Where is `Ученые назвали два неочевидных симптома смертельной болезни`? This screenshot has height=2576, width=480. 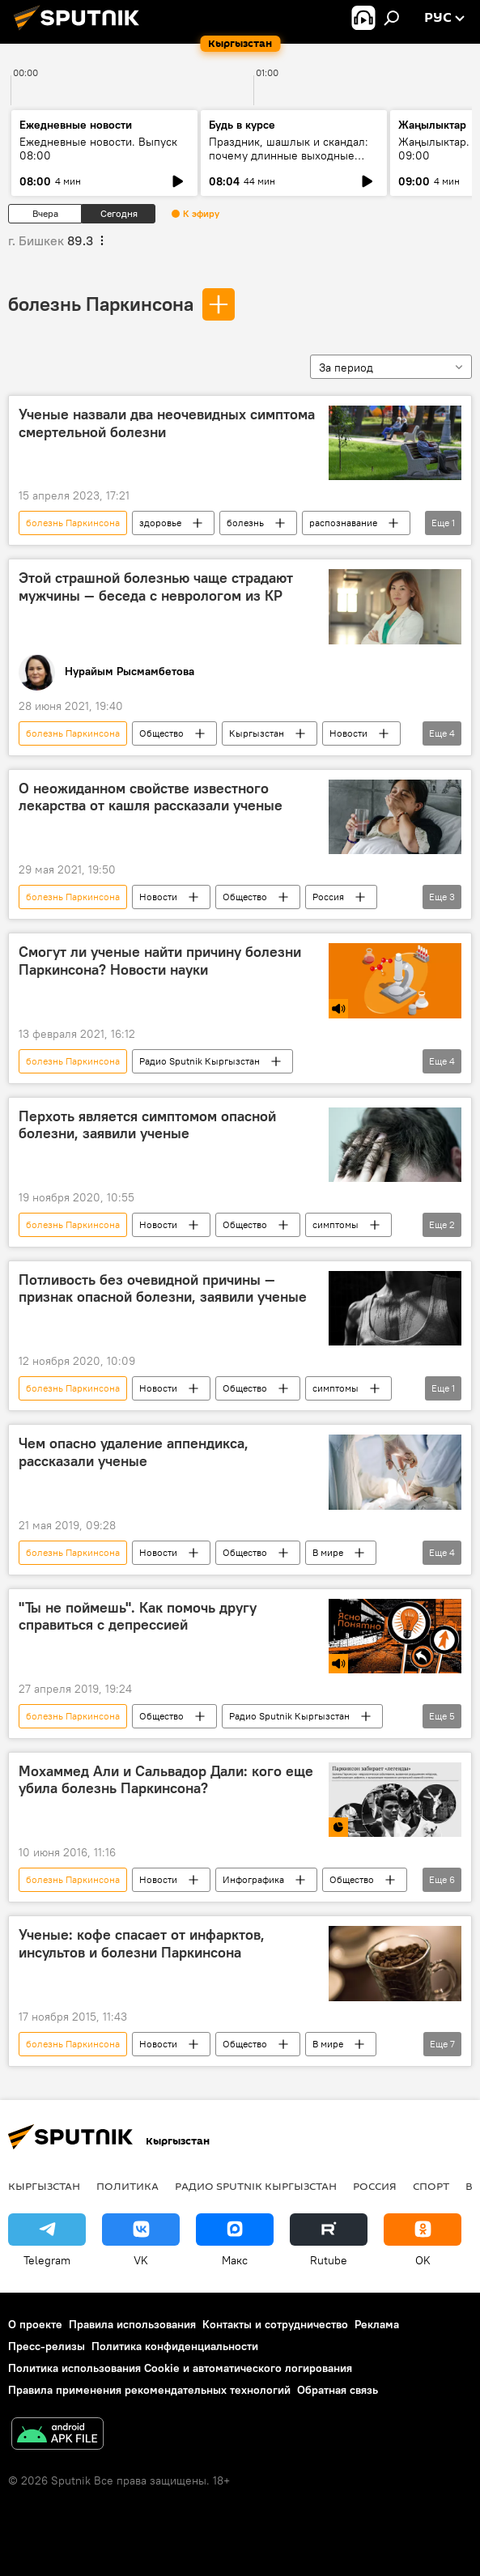
Ученые назвали два неочевидных симптома смертельной болезни is located at coordinates (167, 423).